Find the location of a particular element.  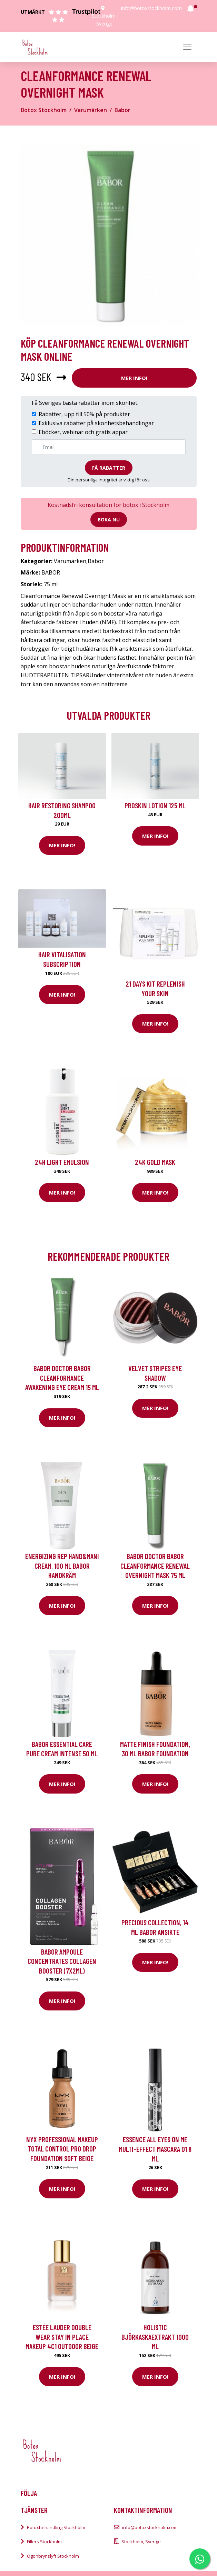

Mer Info! is located at coordinates (134, 378).